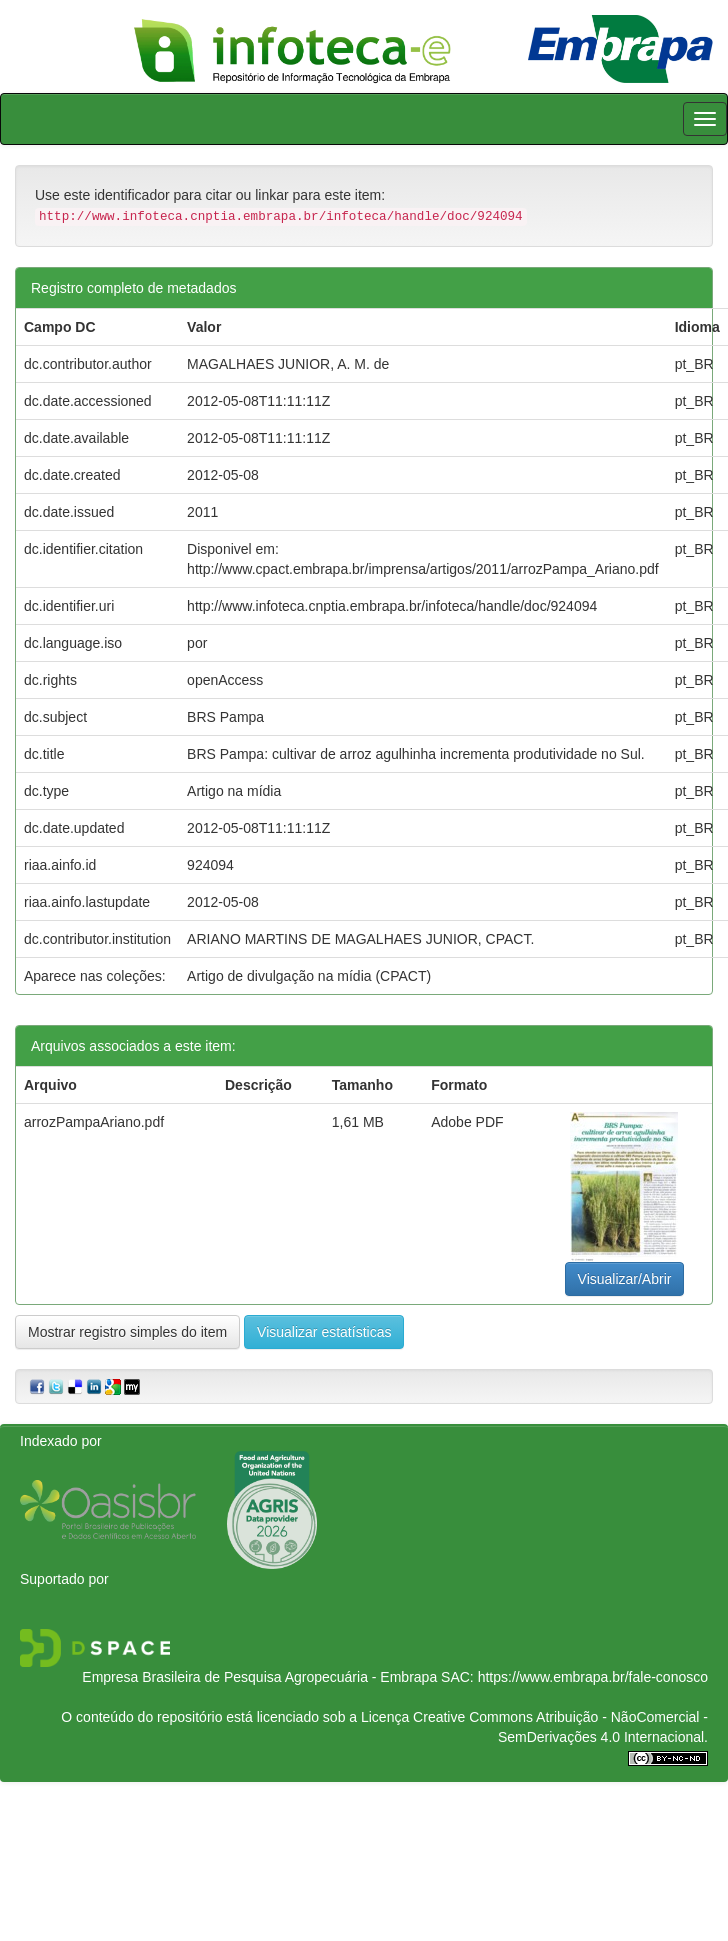  Describe the element at coordinates (309, 976) in the screenshot. I see `Artigo de divulgação na mídia (CPACT)` at that location.